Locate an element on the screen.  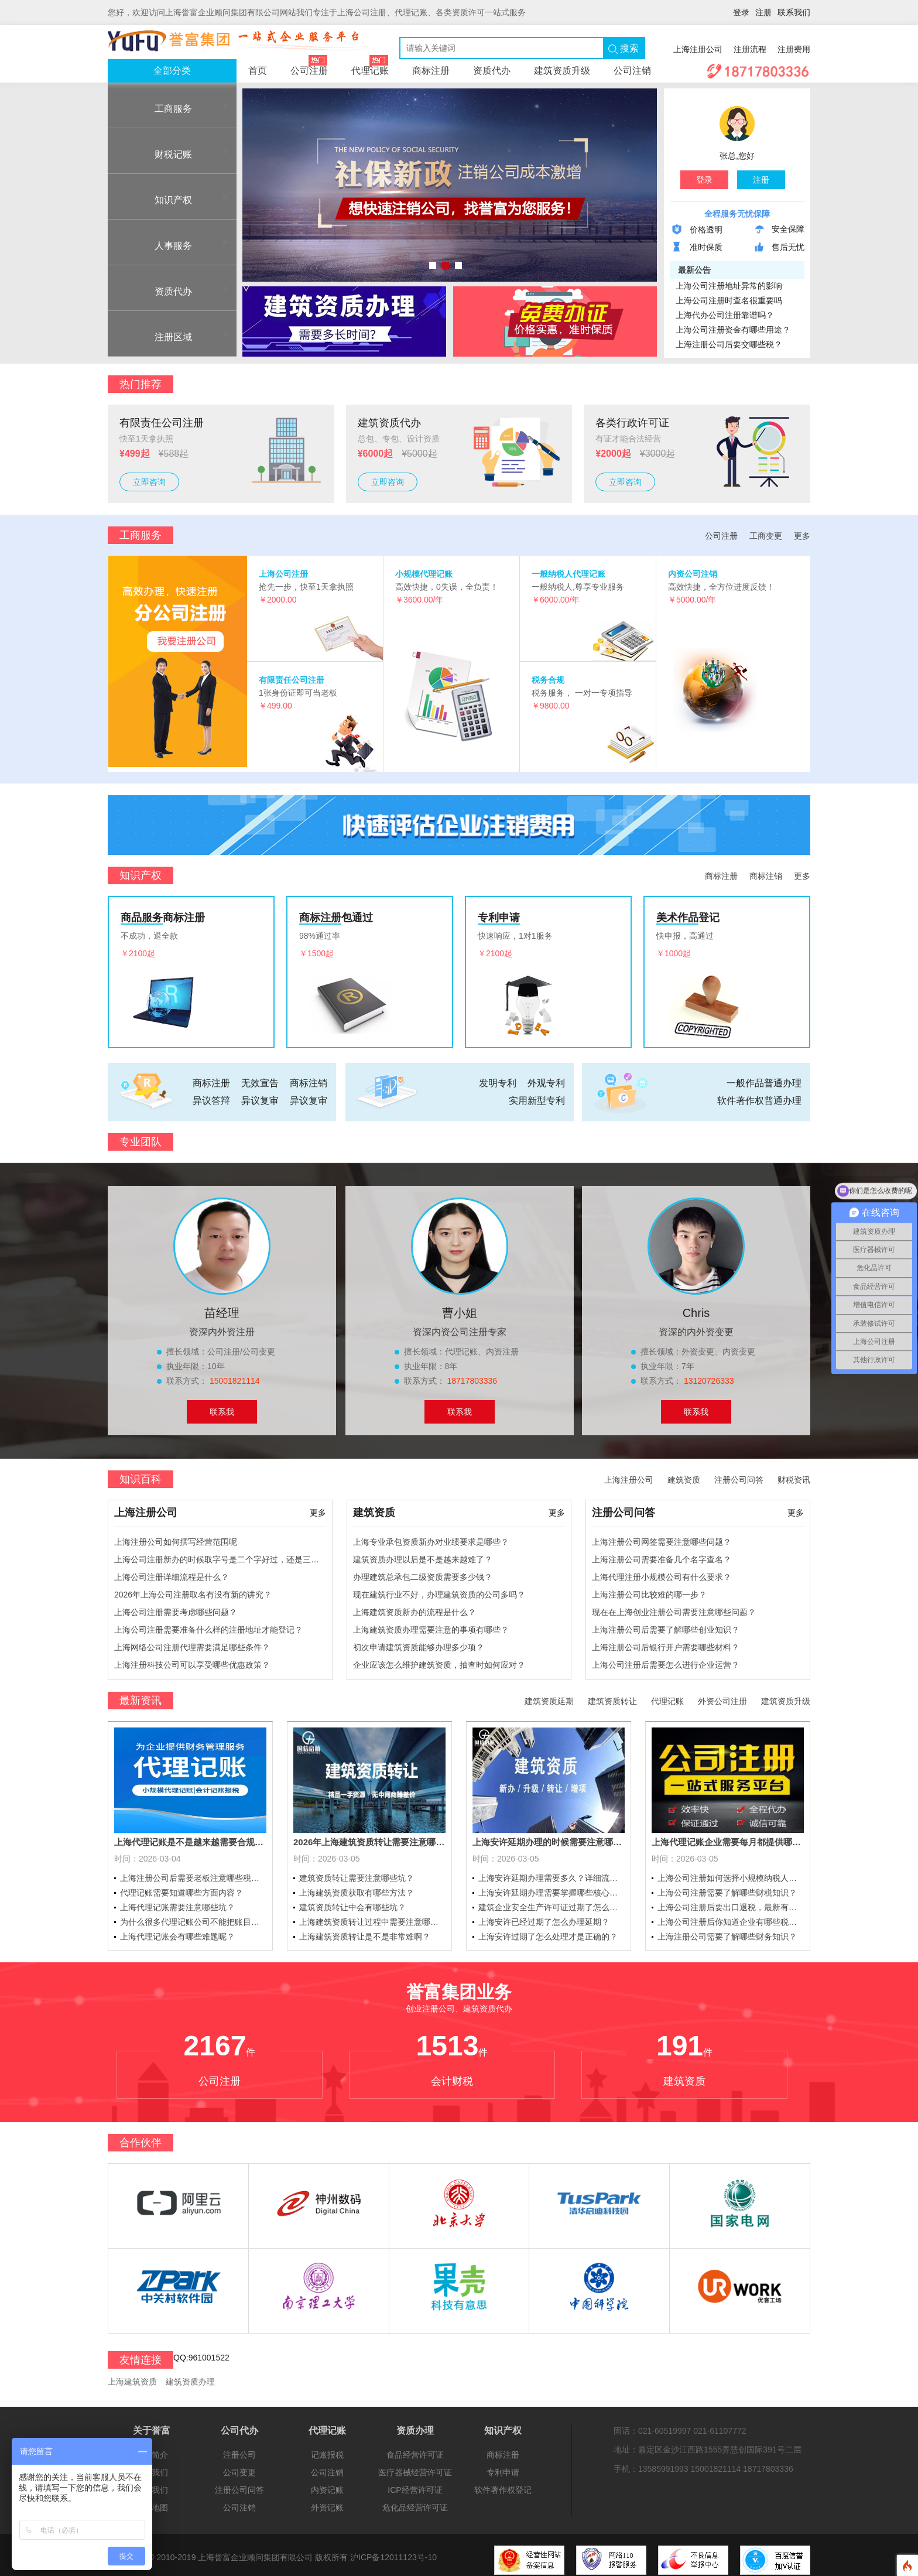
外资公司注册 is located at coordinates (722, 1696).